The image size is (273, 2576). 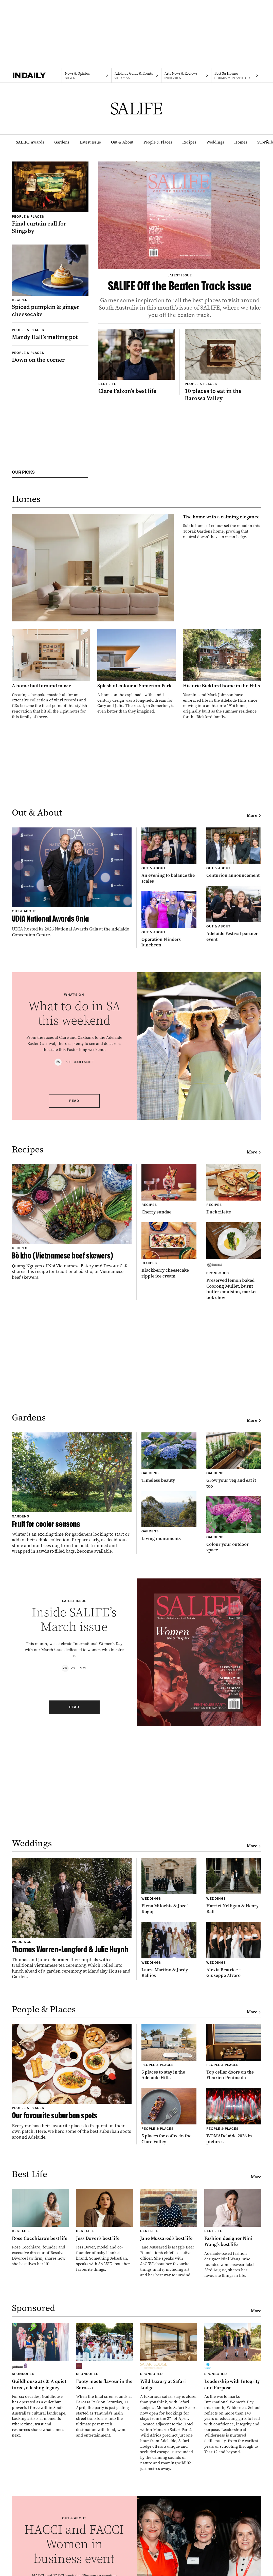 I want to click on [Thumbnail - Our favourite suburban spots], so click(x=72, y=2082).